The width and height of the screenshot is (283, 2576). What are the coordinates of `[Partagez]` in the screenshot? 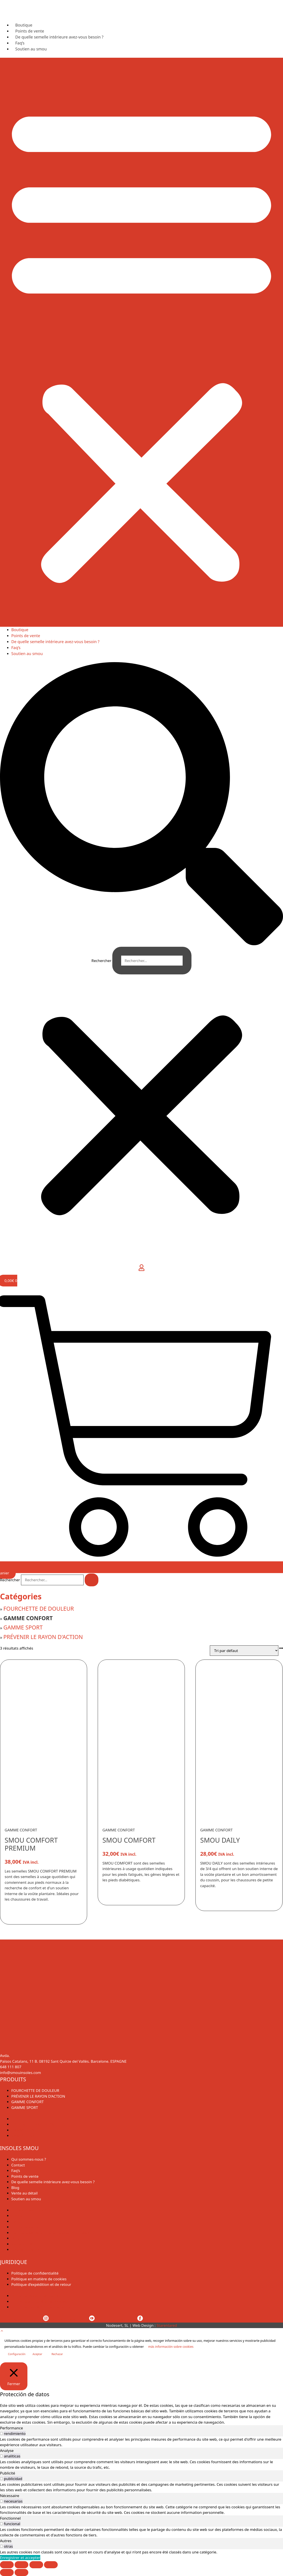 It's located at (36, 2564).